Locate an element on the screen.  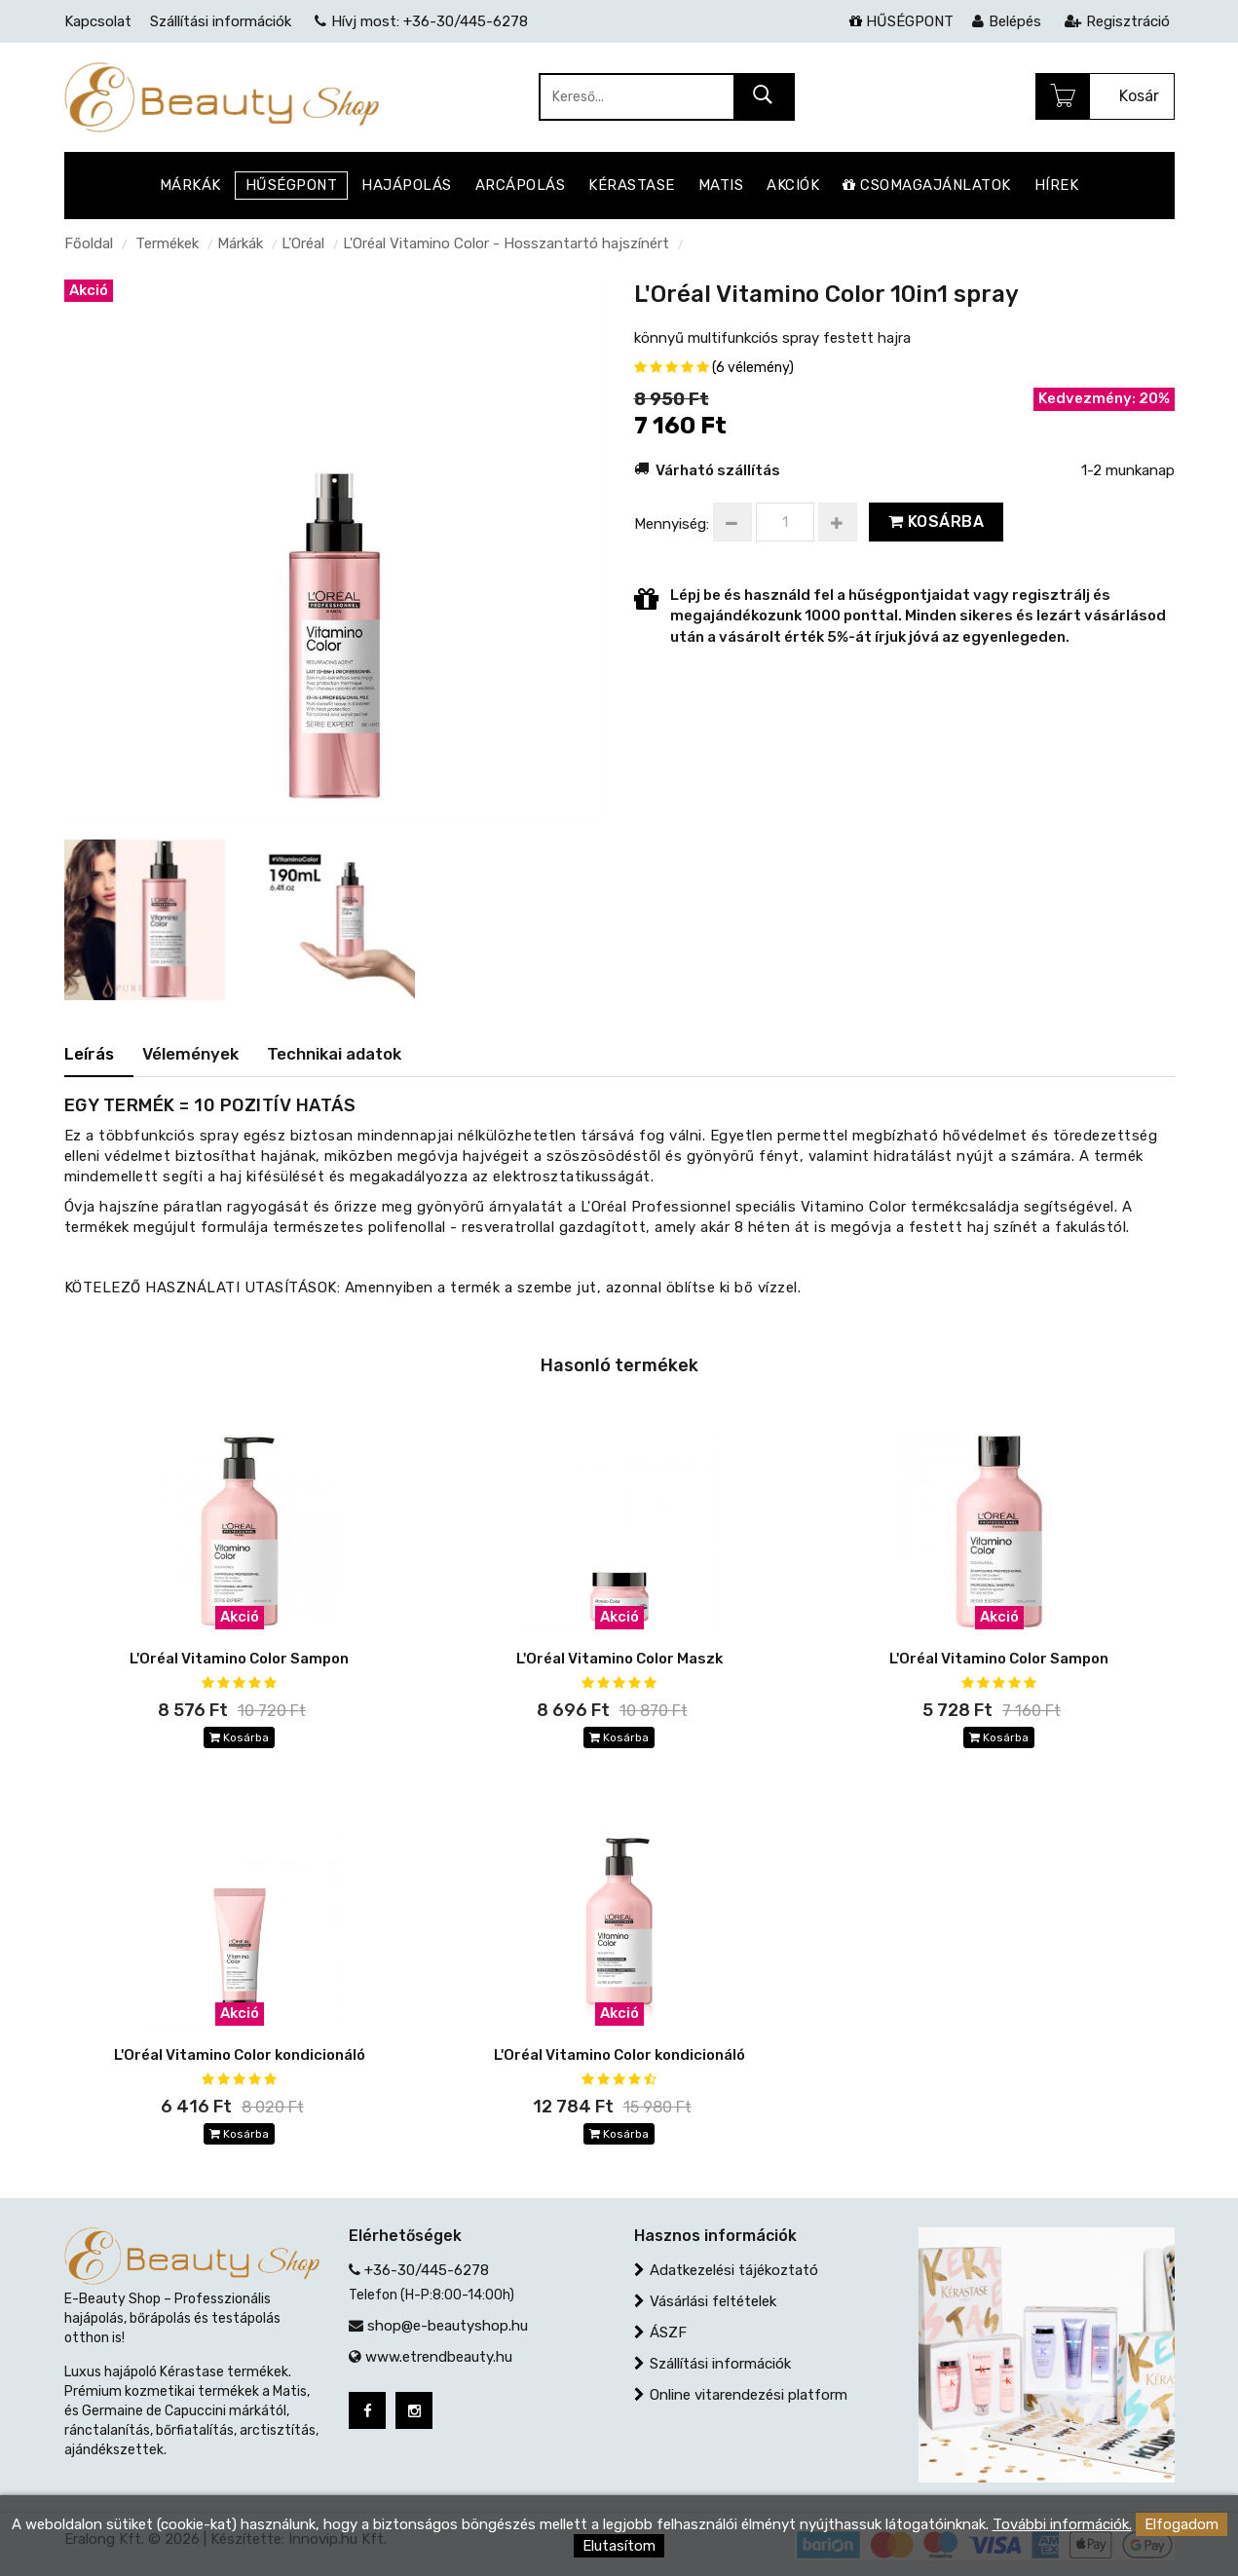
L’Oréal is located at coordinates (302, 243).